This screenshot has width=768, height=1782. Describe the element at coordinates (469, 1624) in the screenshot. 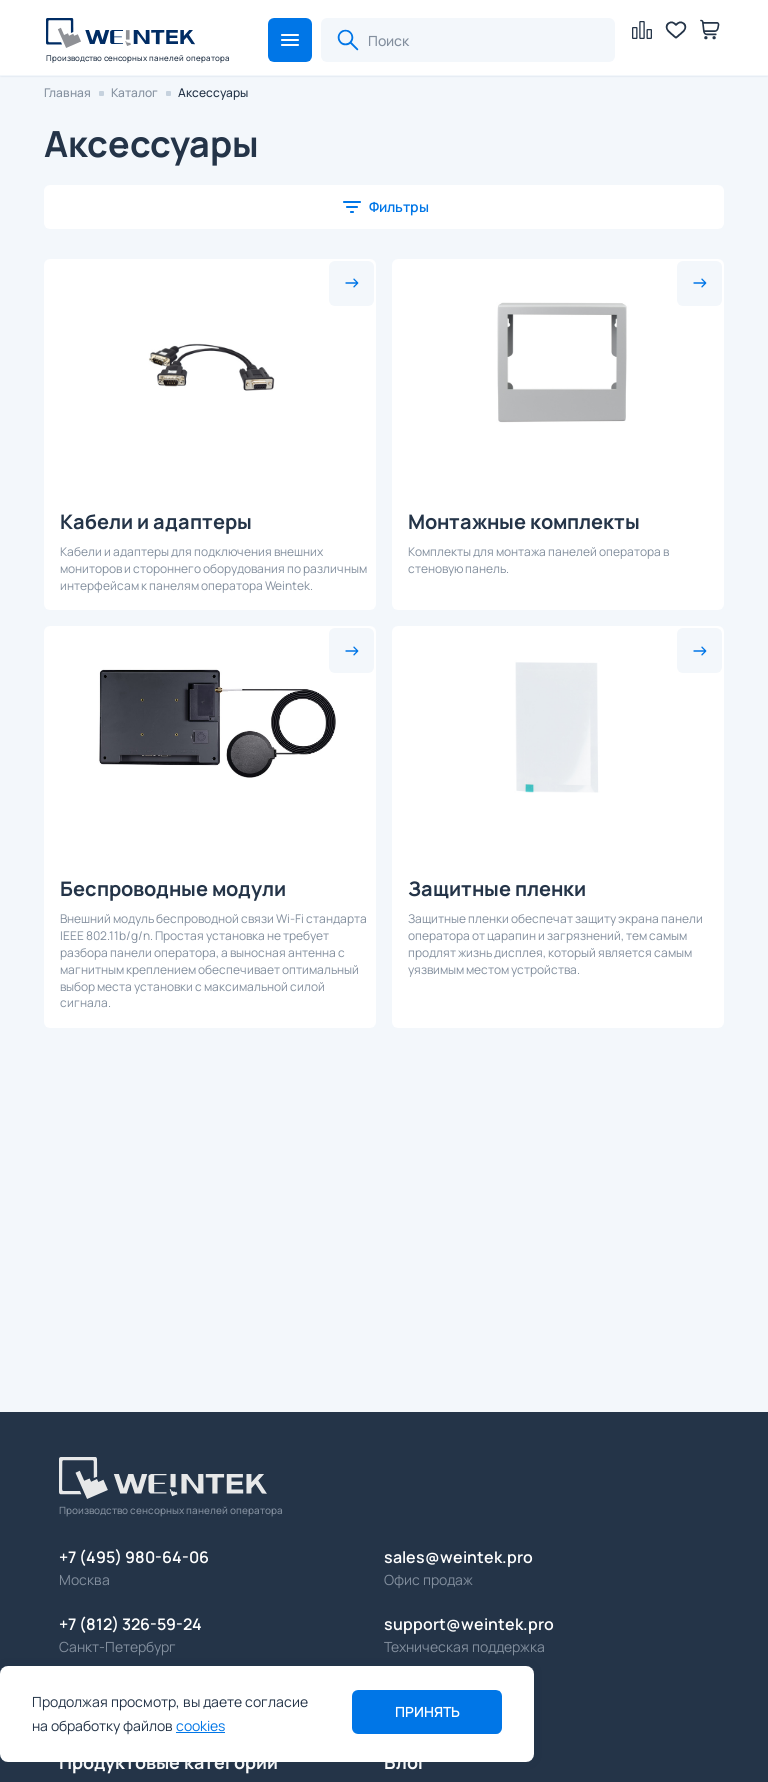

I see `support@weintek.pro` at that location.